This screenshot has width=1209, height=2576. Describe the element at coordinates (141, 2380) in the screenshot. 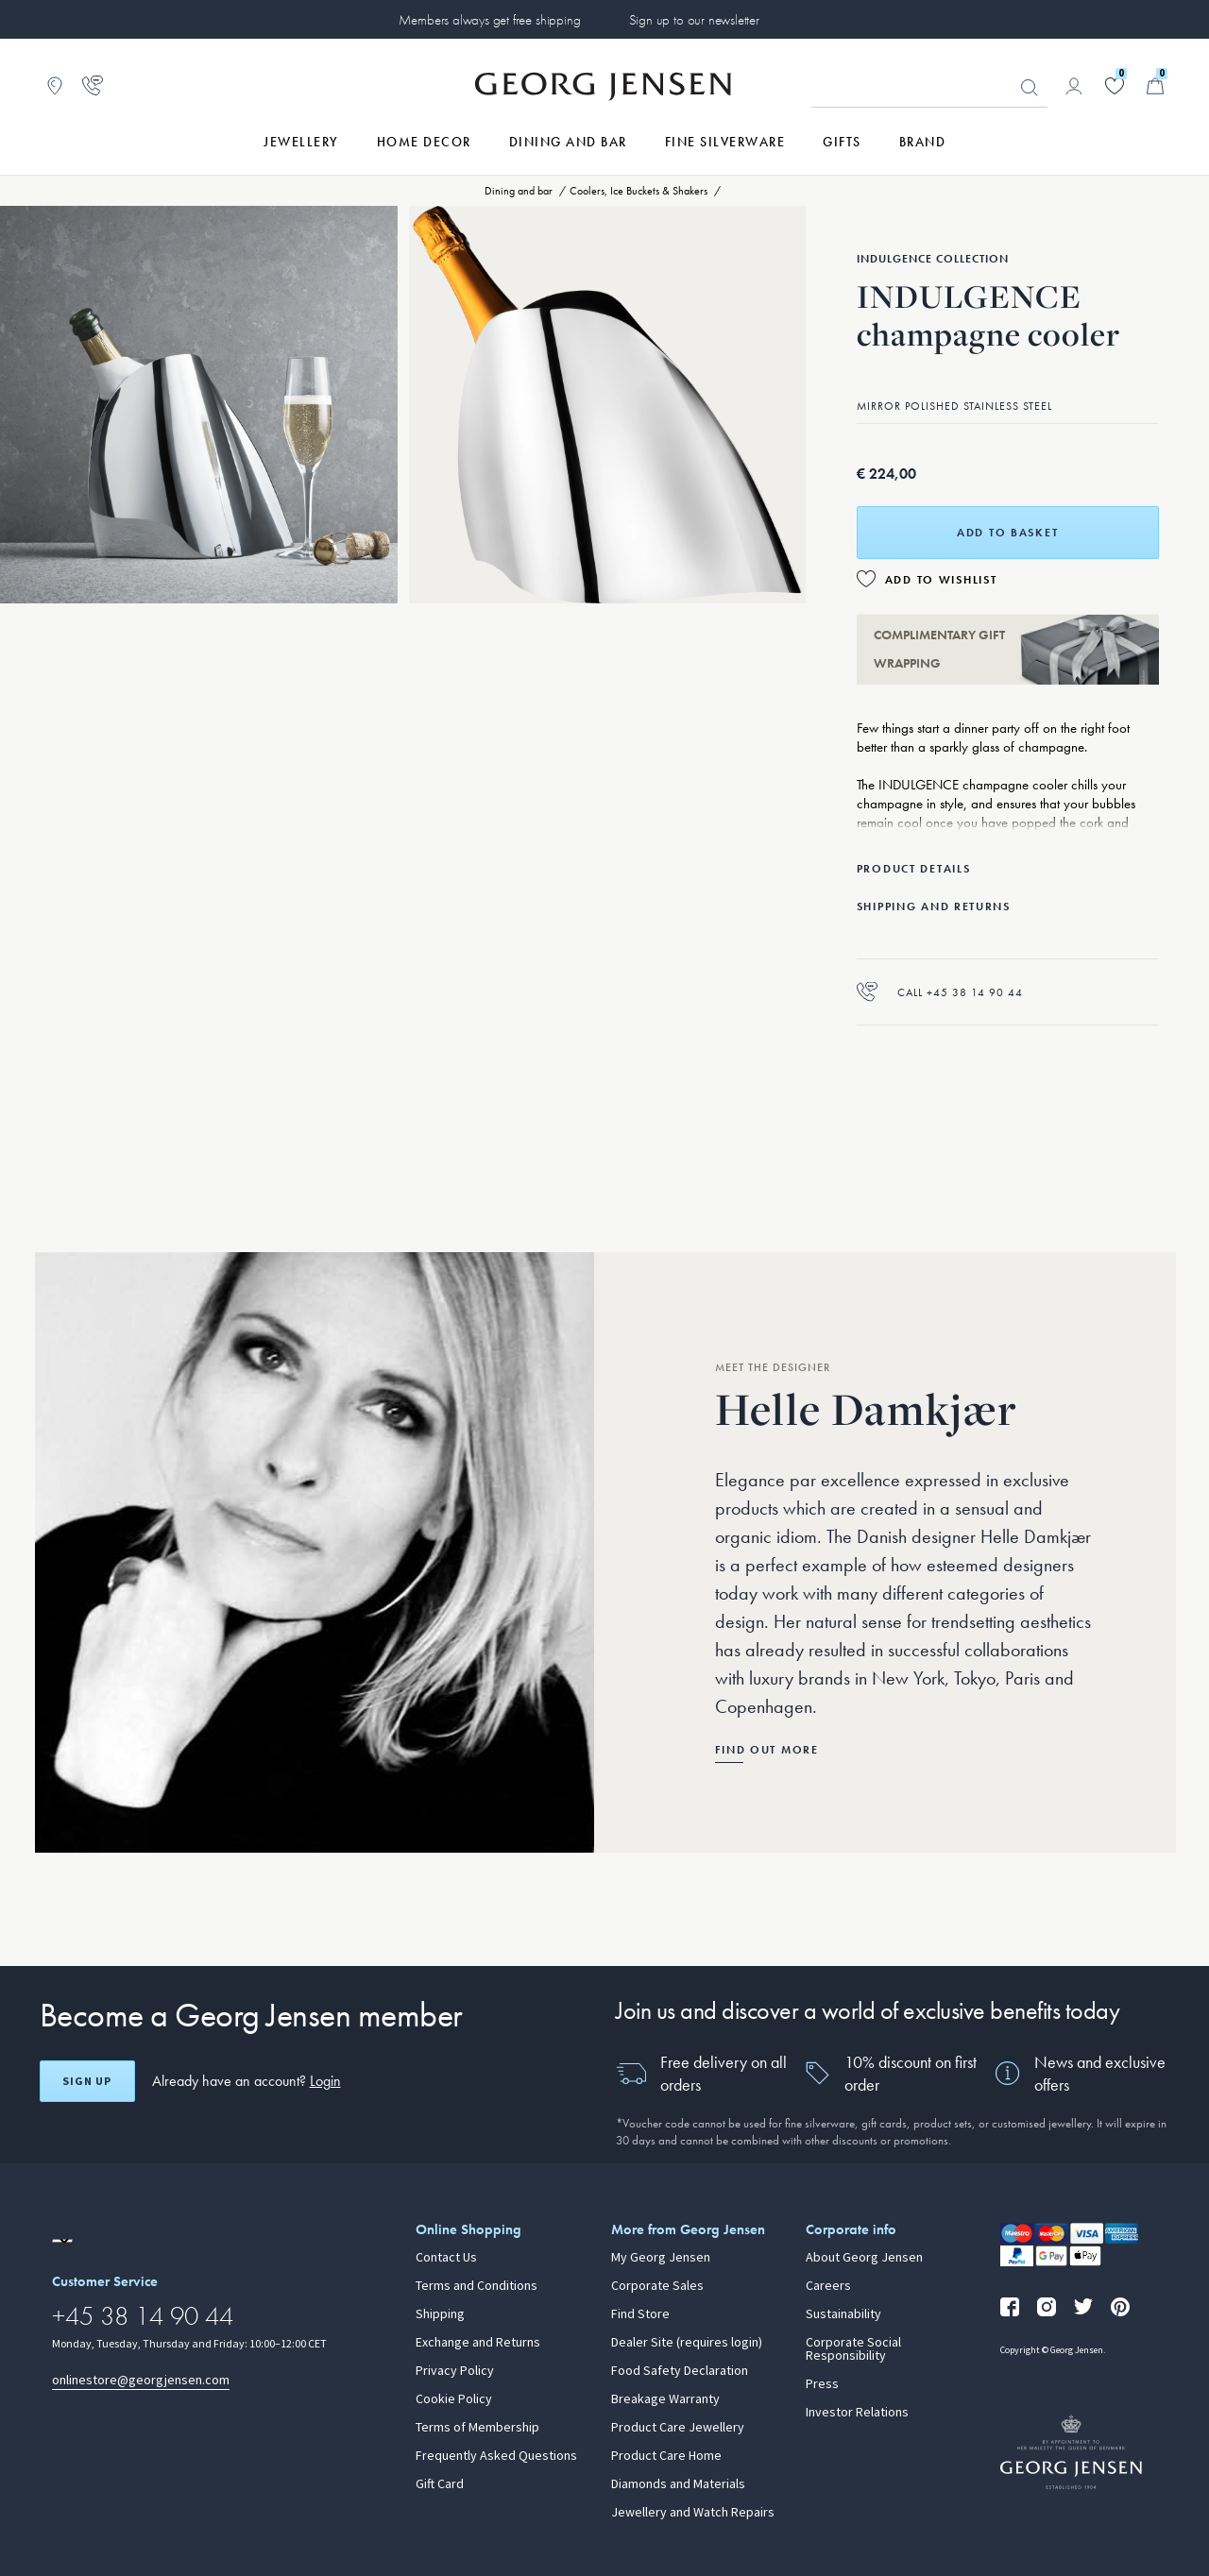

I see `onlinestore@georgjensen.com` at that location.